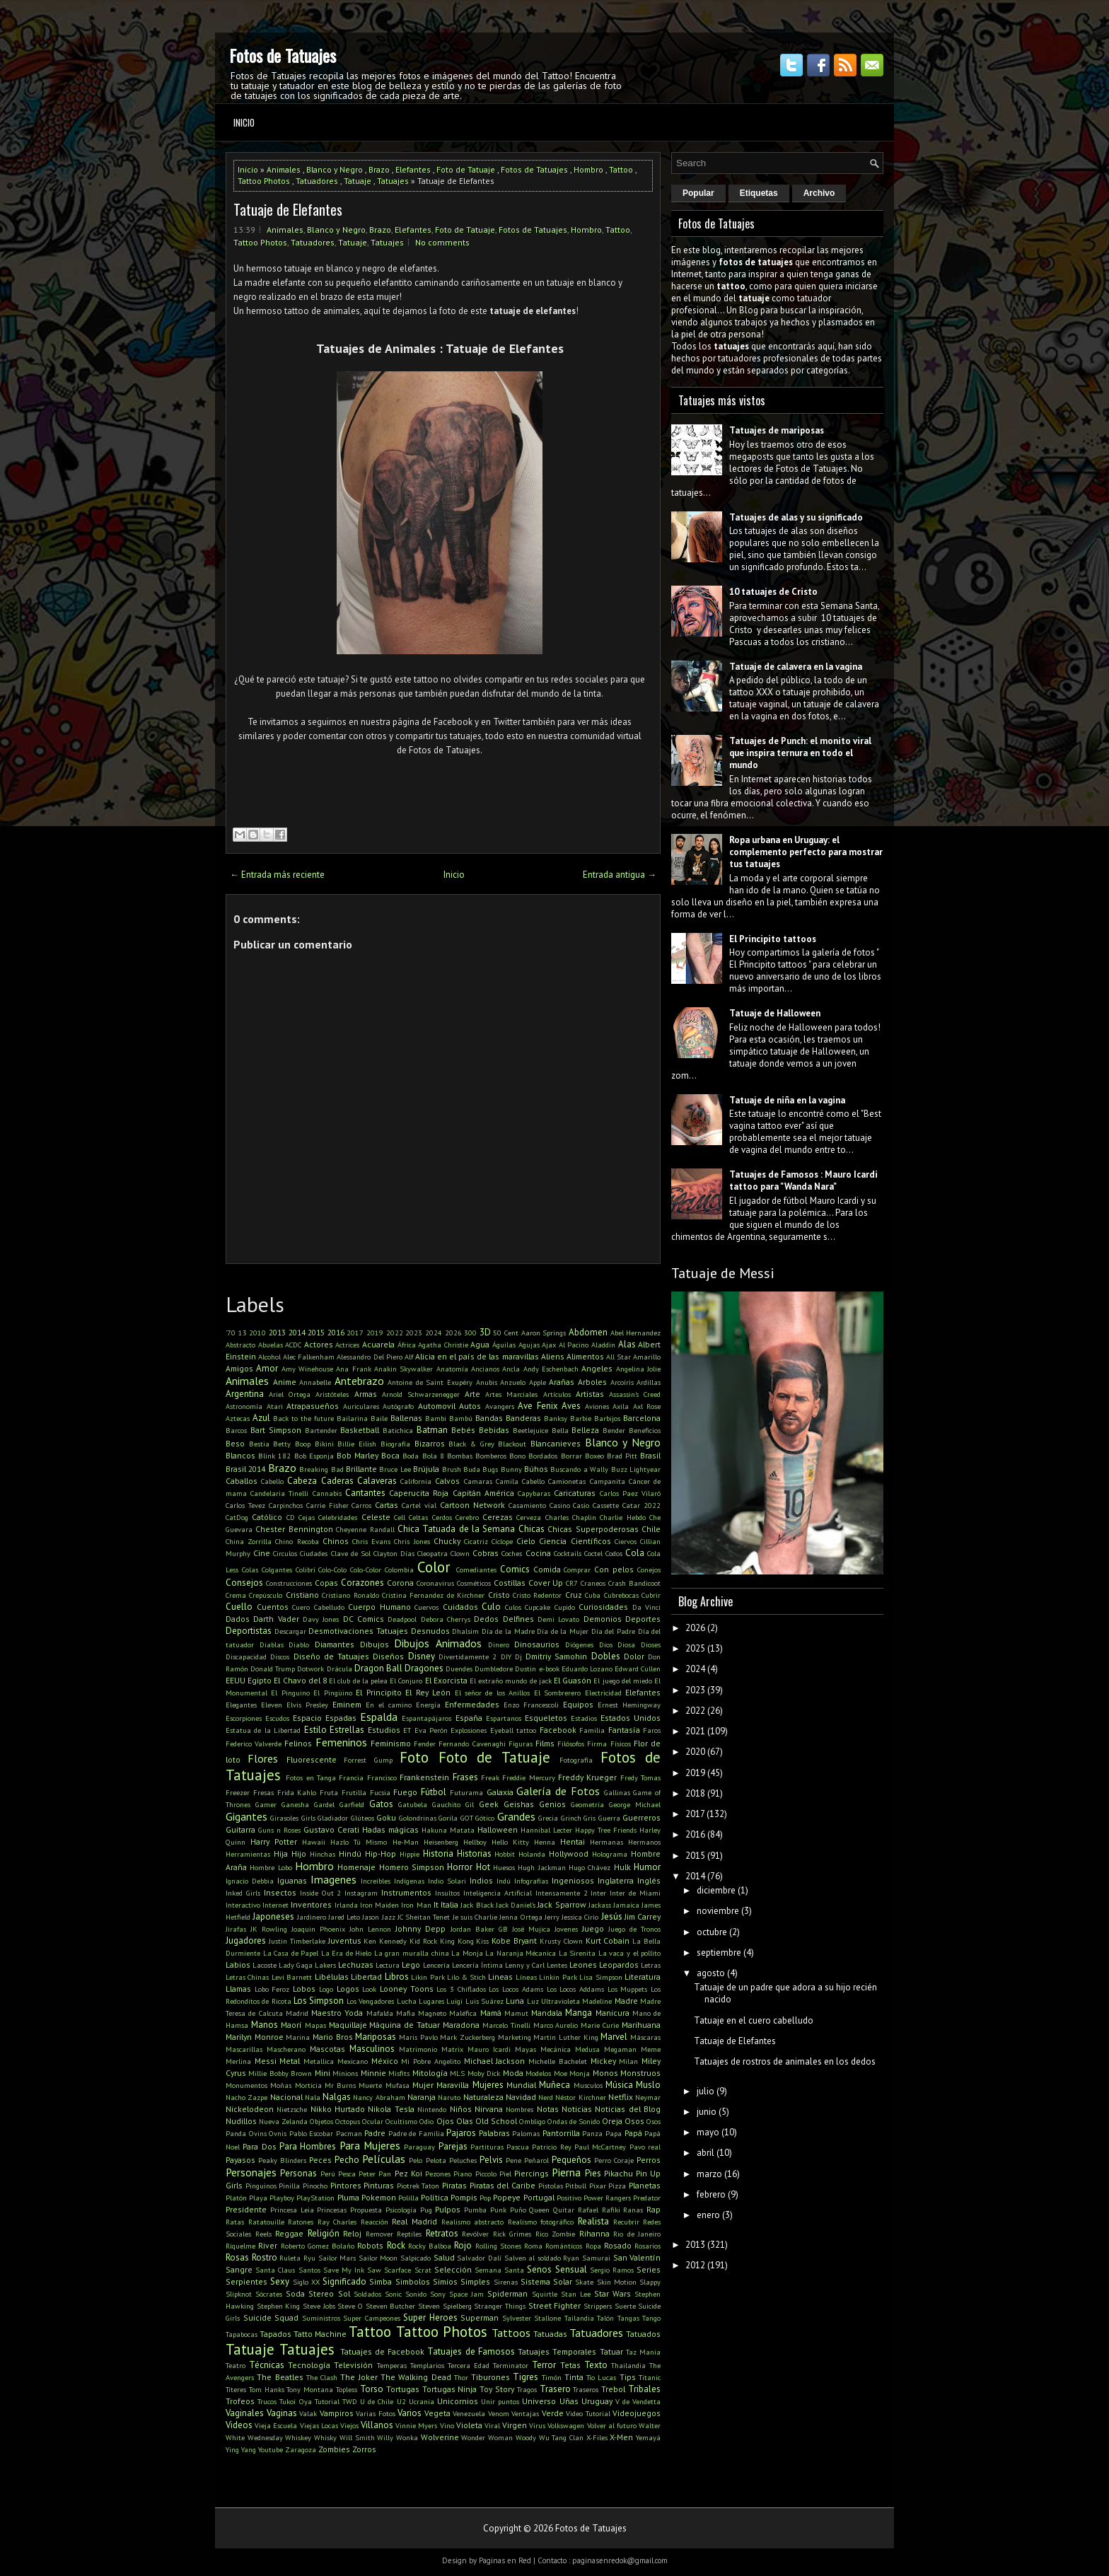 This screenshot has width=1109, height=2576. Describe the element at coordinates (516, 1816) in the screenshot. I see `Grandes` at that location.